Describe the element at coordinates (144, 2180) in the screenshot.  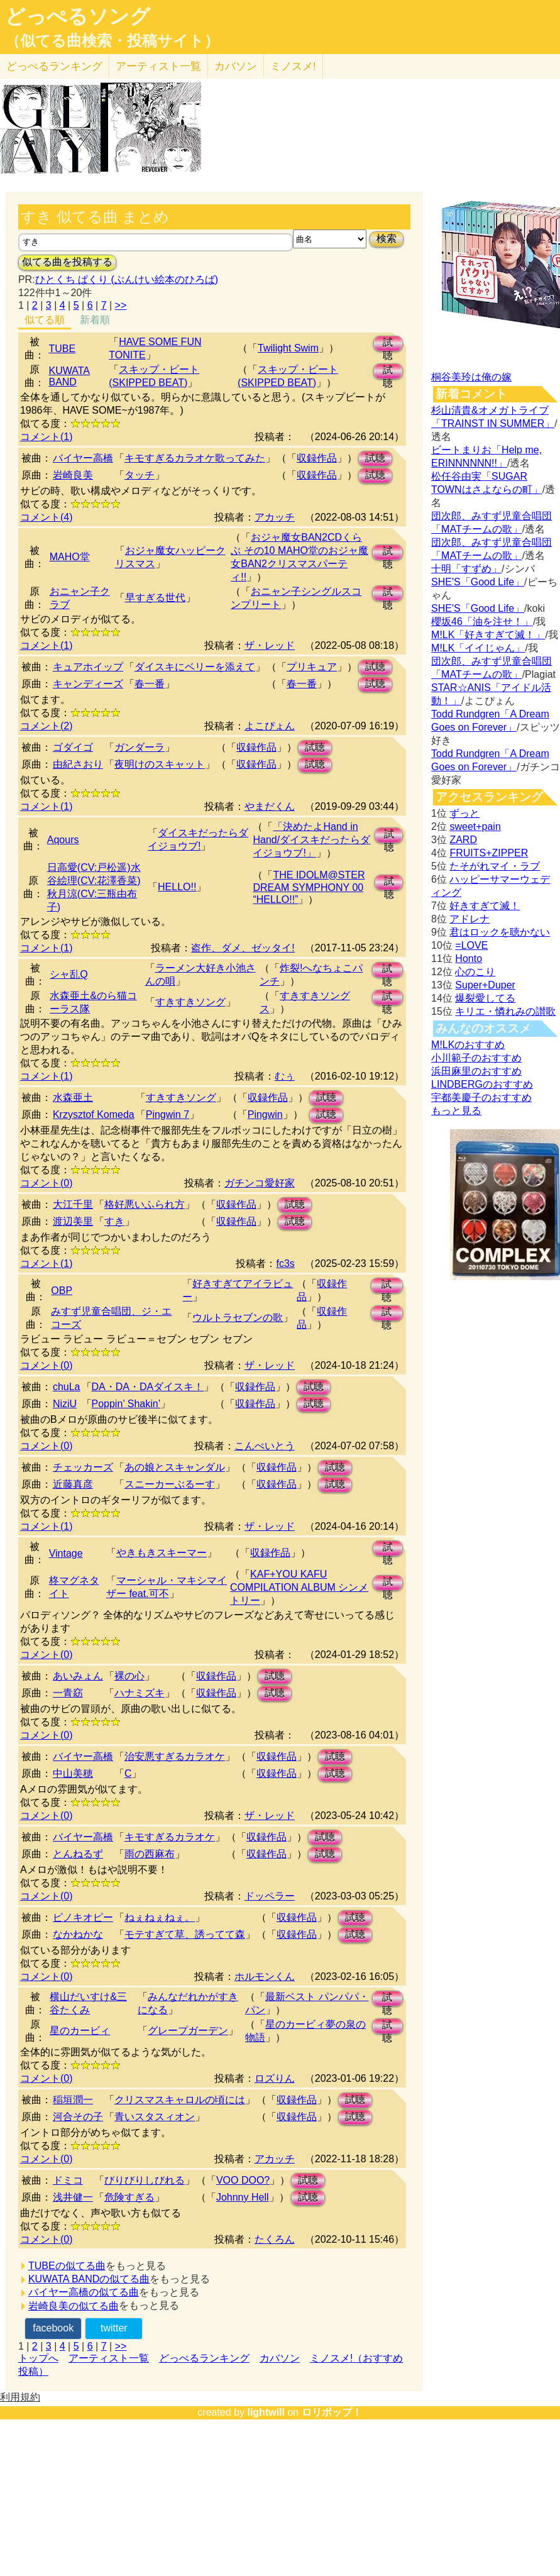
I see `びりびりしびれる` at that location.